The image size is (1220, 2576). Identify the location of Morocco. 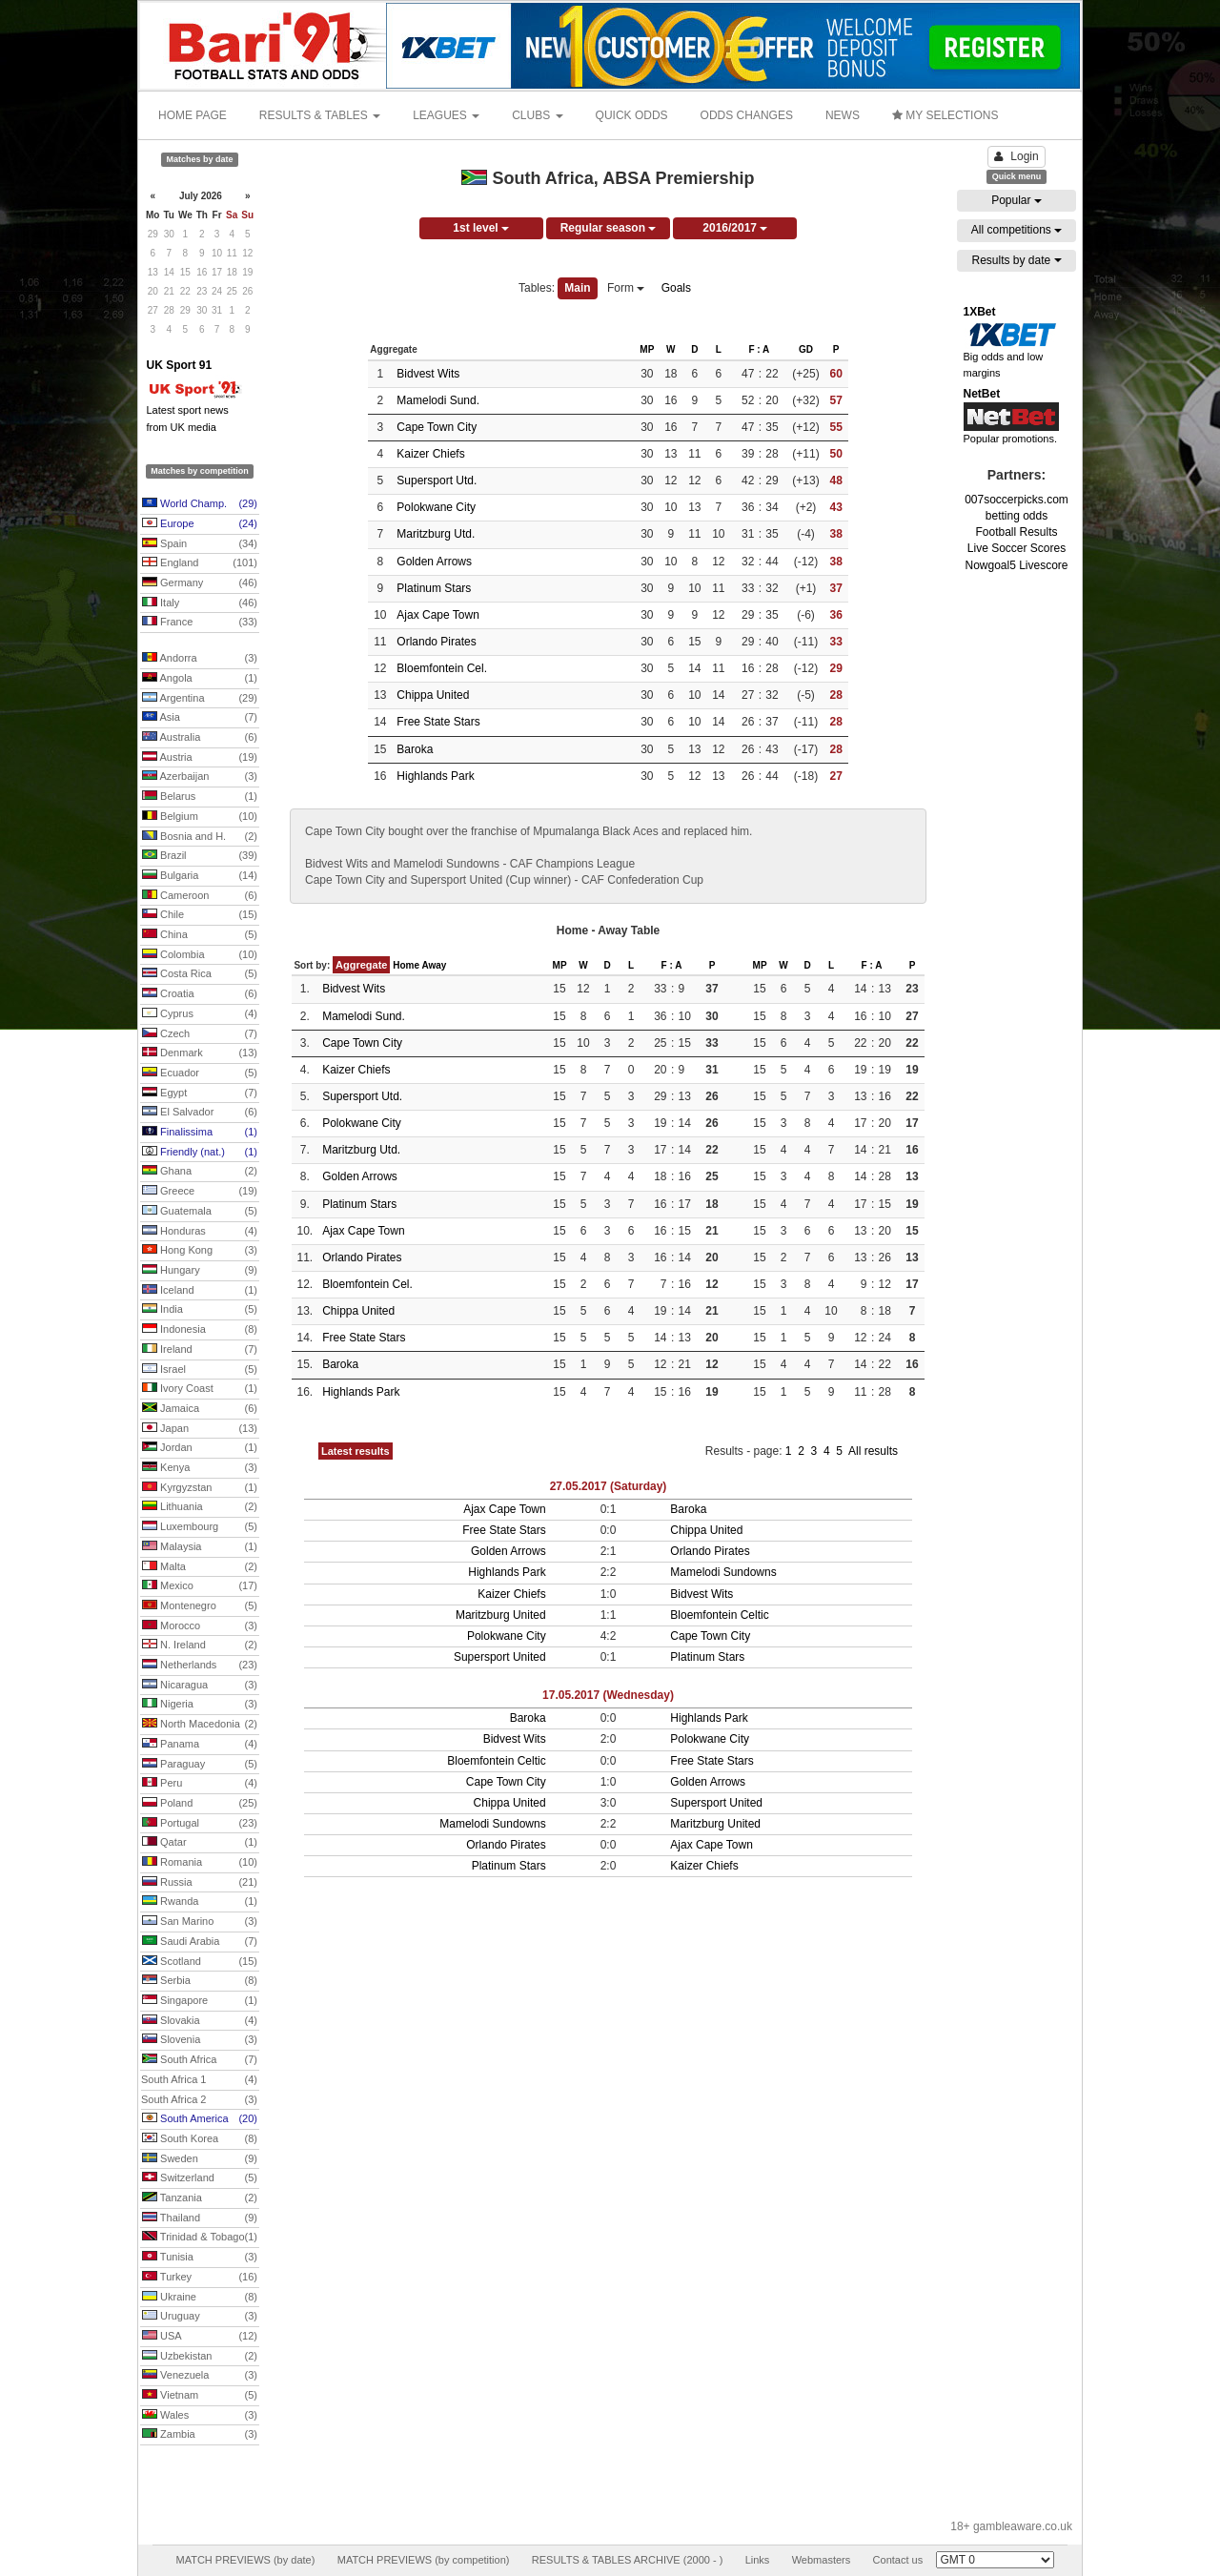
(199, 1626).